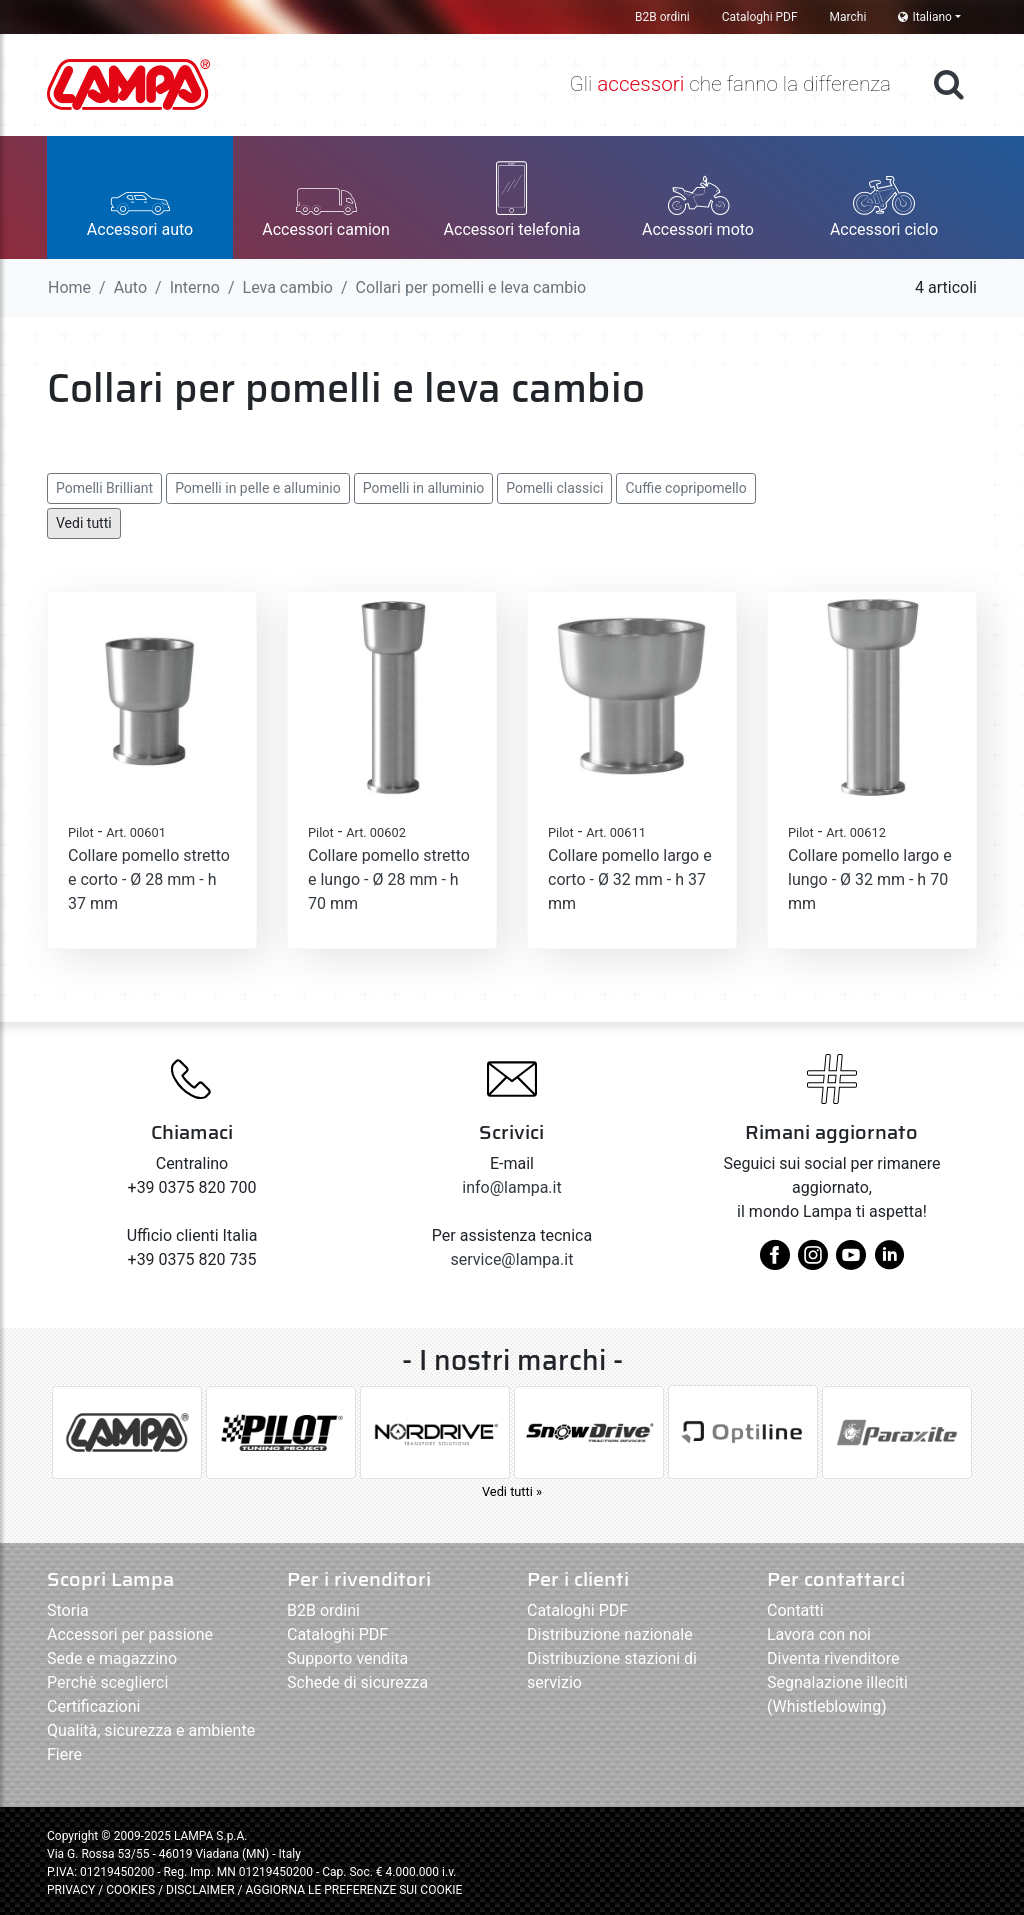 The height and width of the screenshot is (1915, 1024). What do you see at coordinates (353, 1890) in the screenshot?
I see `AGGIORNA LE PREFERENZE SUI COOKIE` at bounding box center [353, 1890].